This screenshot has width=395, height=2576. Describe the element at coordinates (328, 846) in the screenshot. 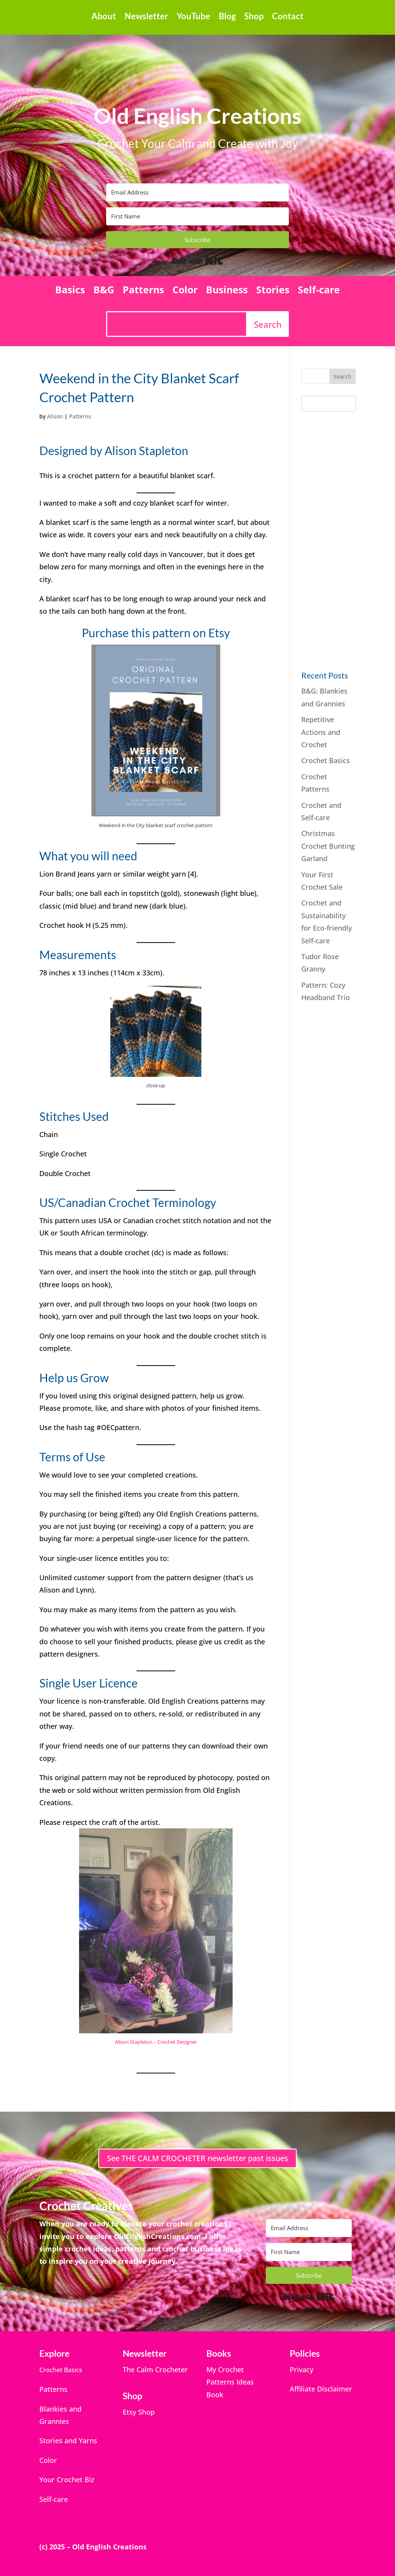

I see `Christmas Crochet Bunting Garland` at that location.